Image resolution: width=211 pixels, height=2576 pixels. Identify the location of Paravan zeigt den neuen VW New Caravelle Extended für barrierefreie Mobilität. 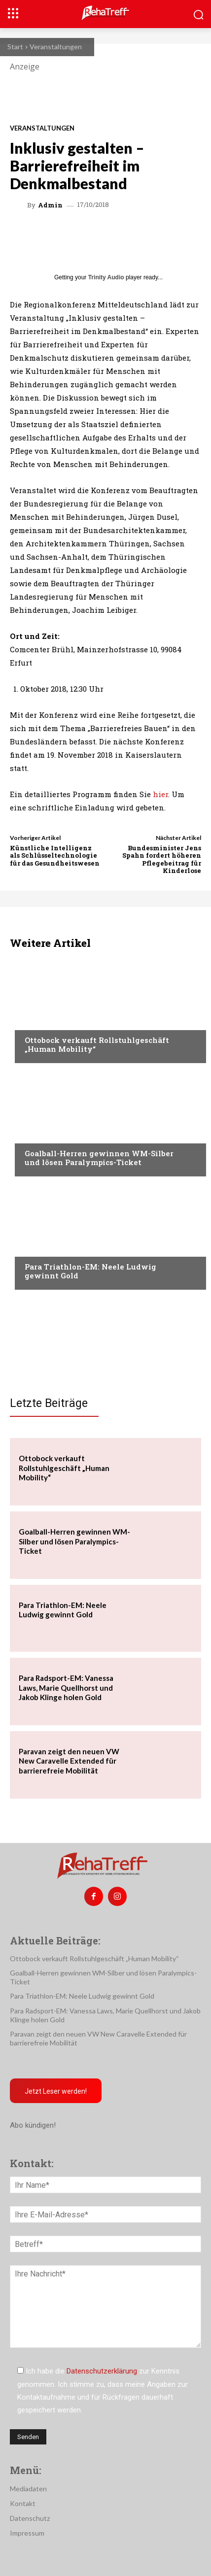
(69, 1761).